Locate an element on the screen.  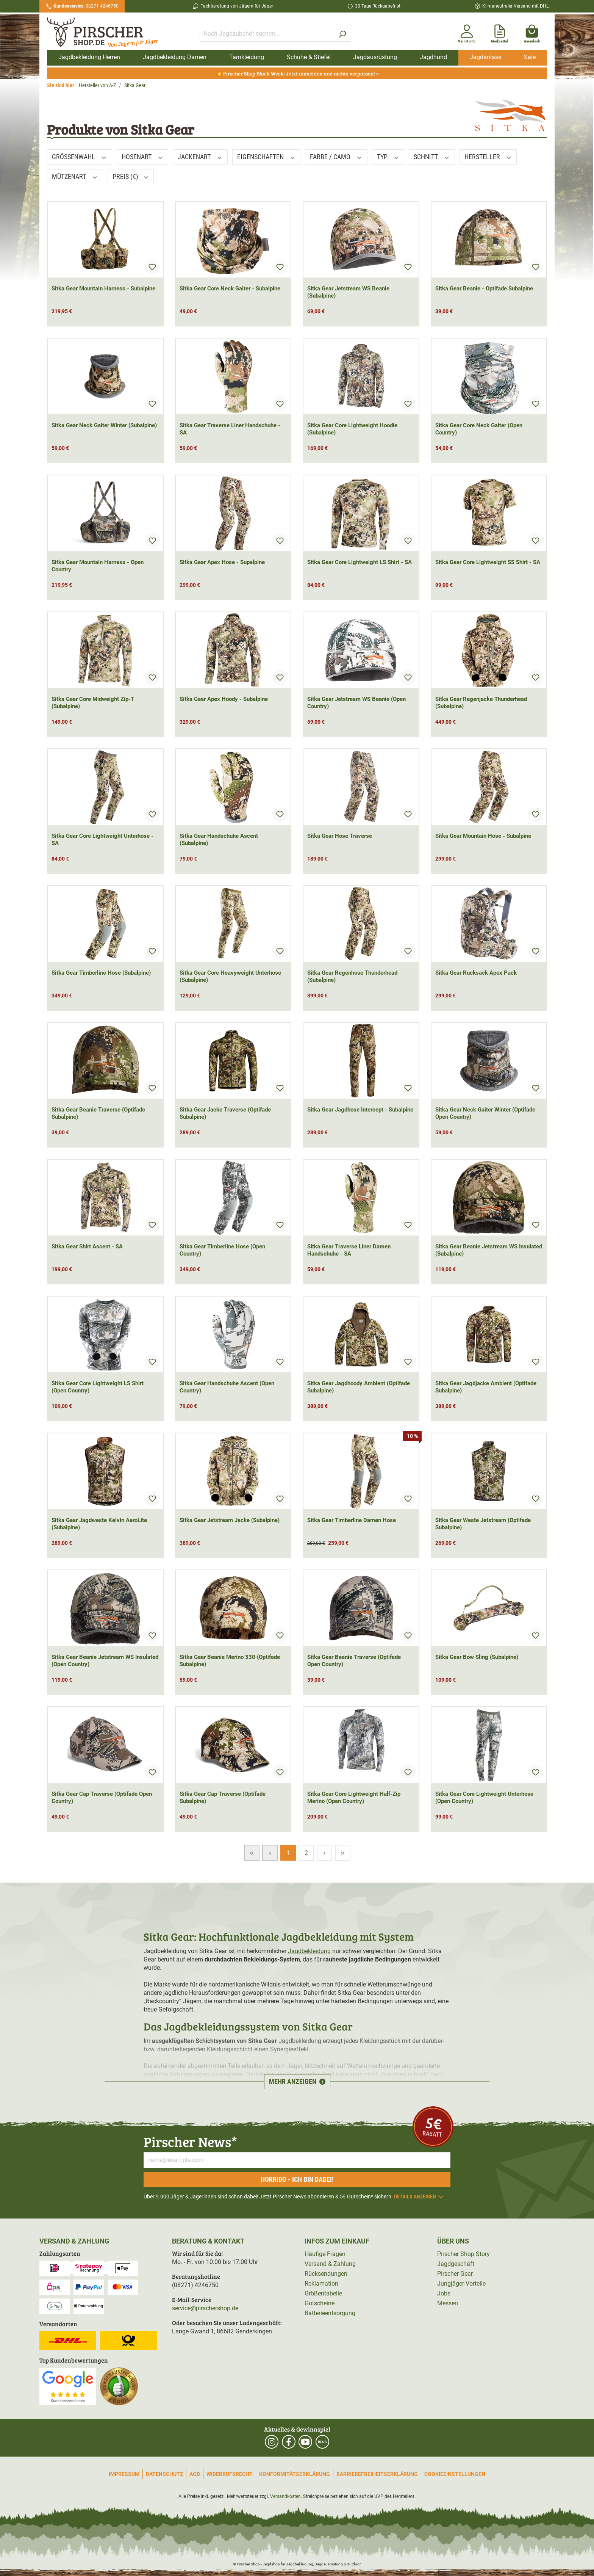
Rücksendungen is located at coordinates (326, 2273).